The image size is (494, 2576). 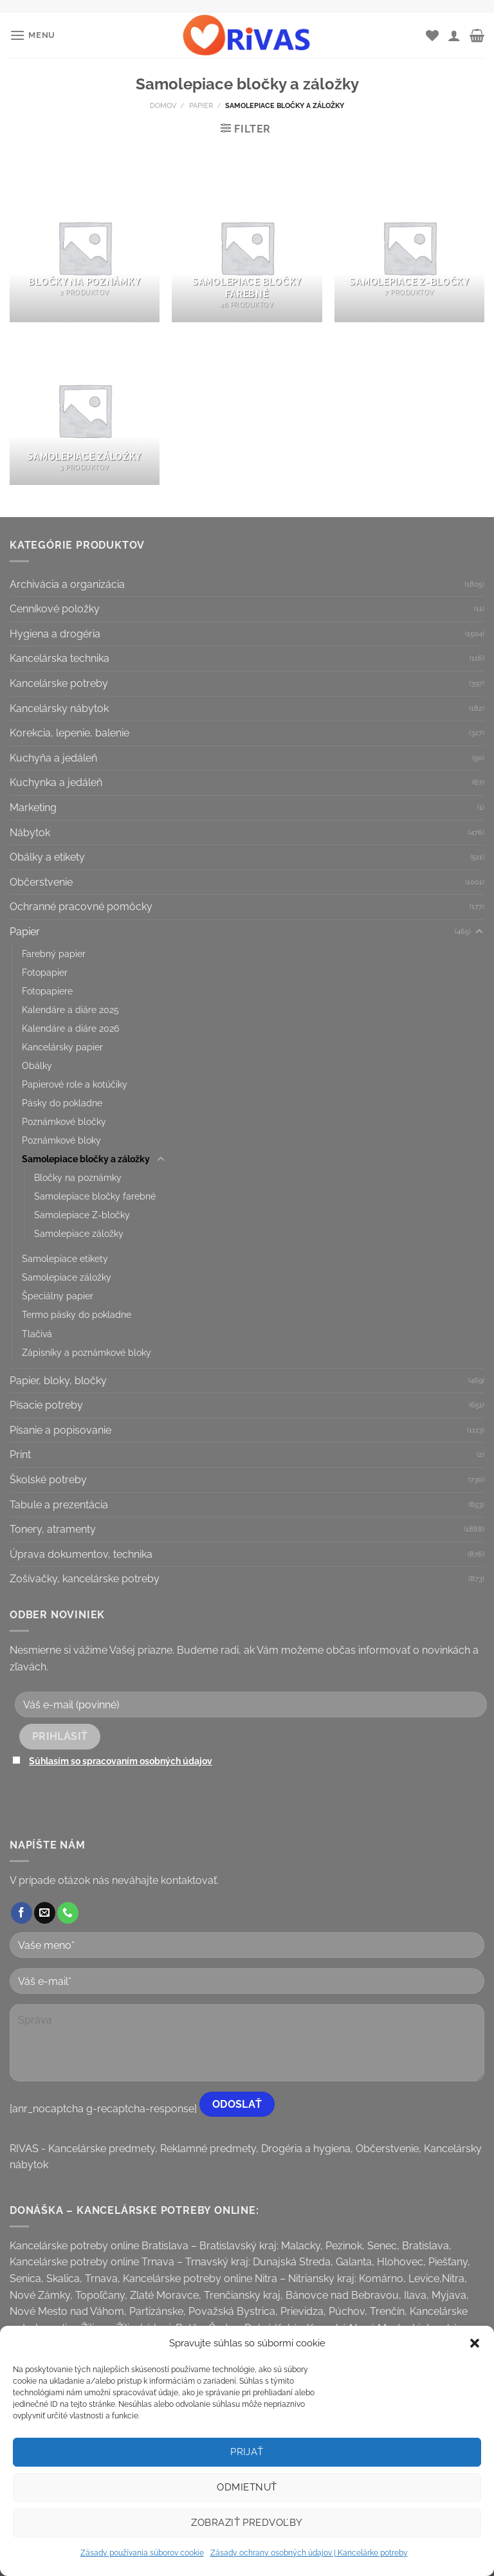 I want to click on Kancelárske potreby, so click(x=59, y=683).